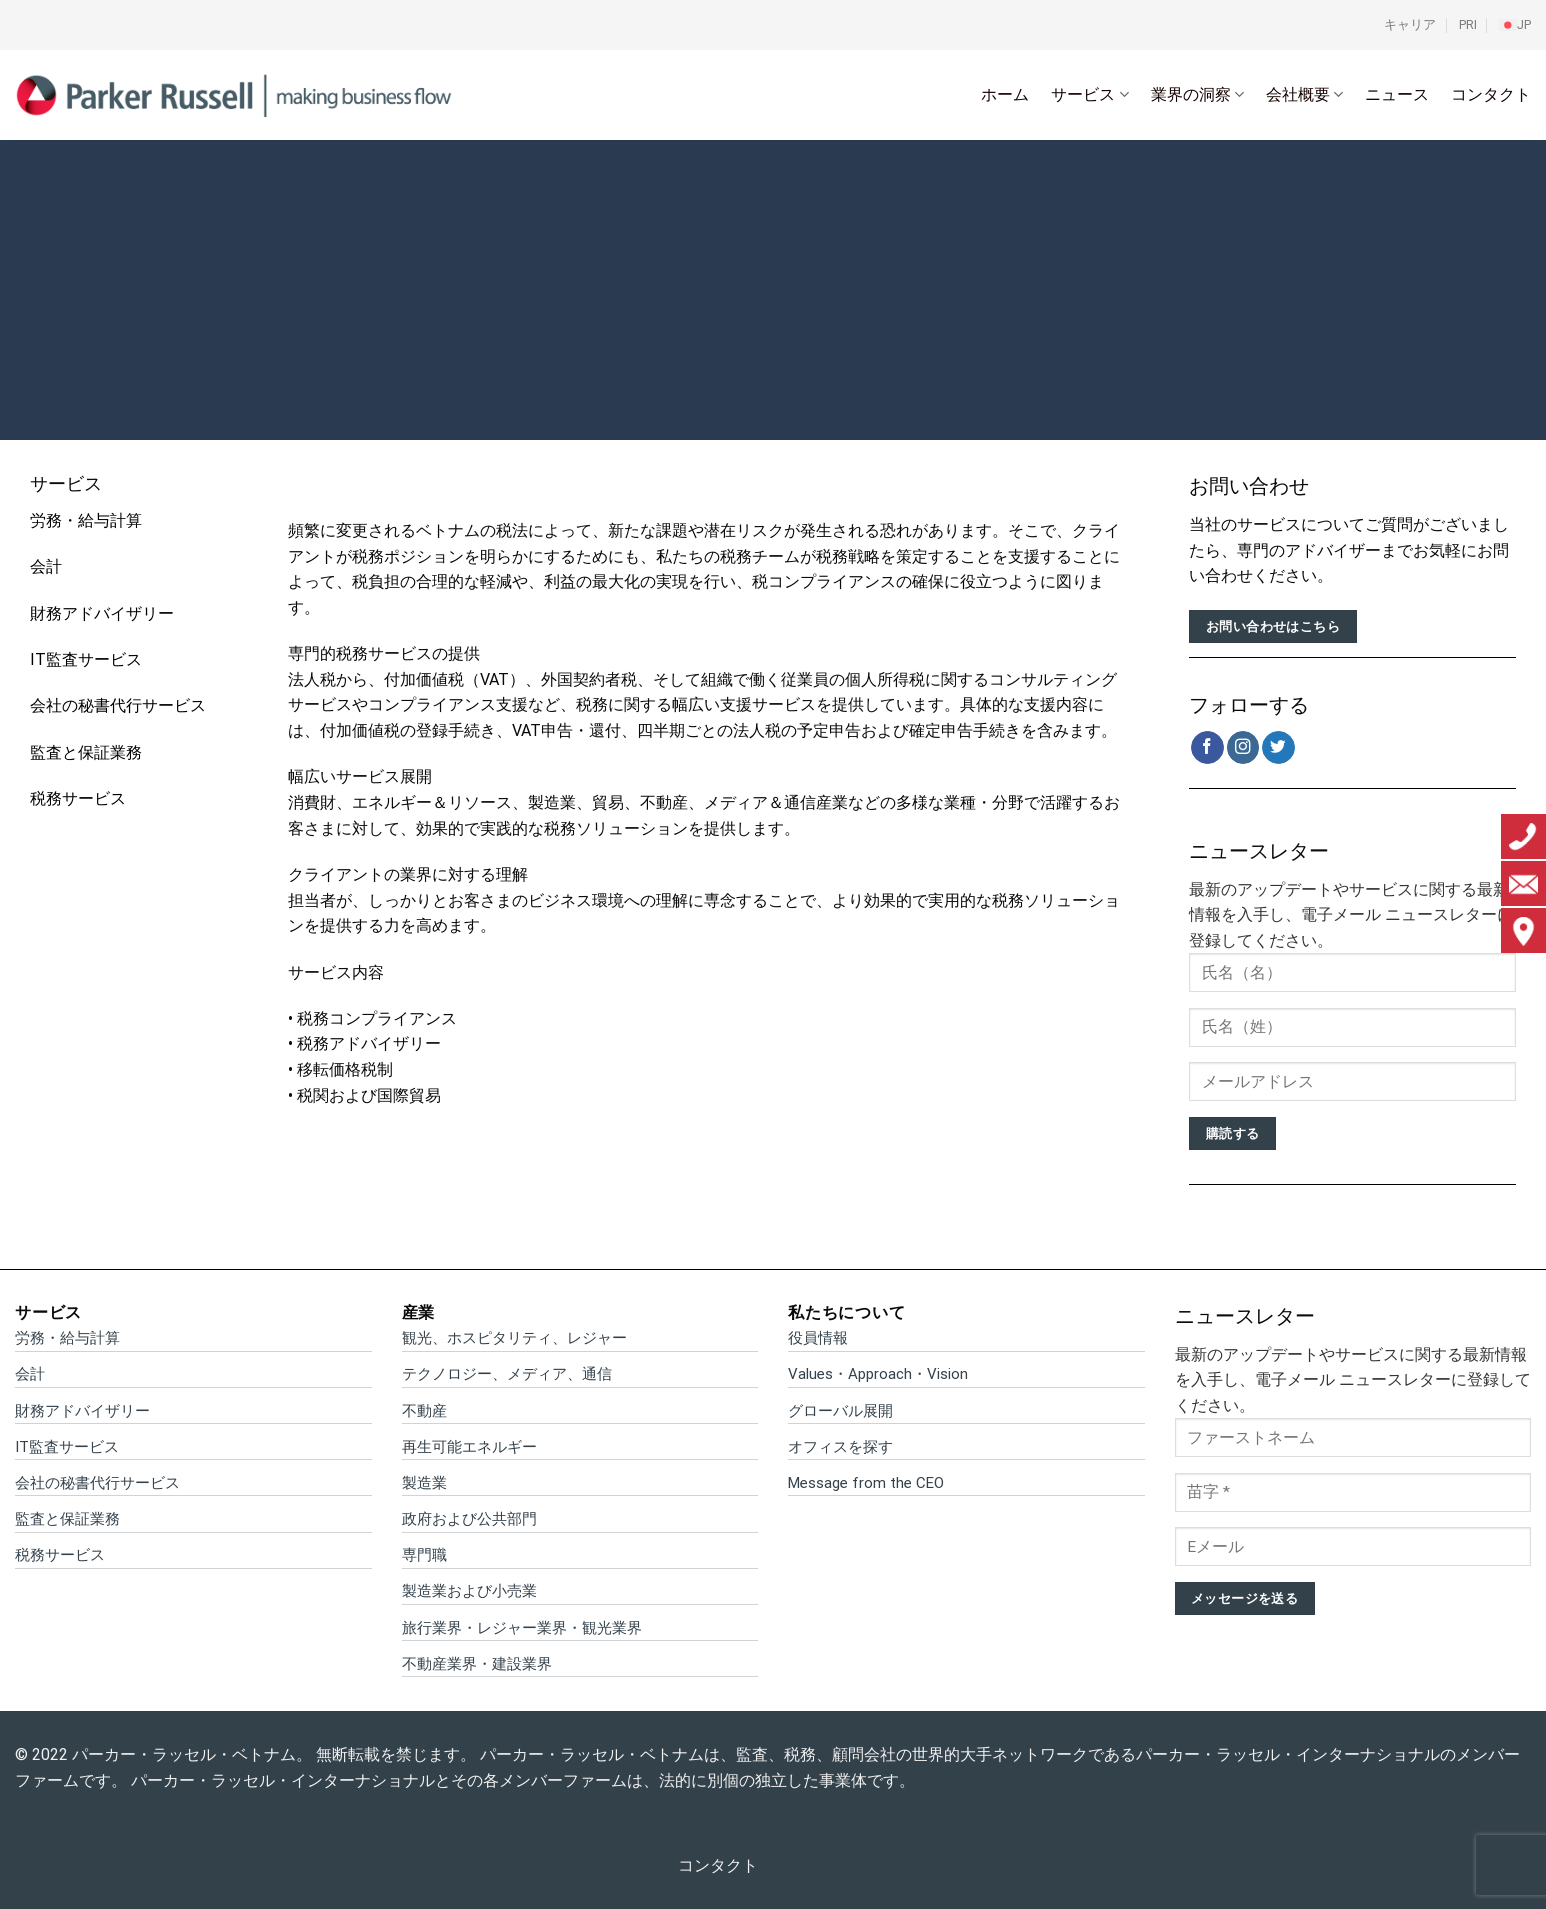 The width and height of the screenshot is (1546, 1909). Describe the element at coordinates (840, 1447) in the screenshot. I see `オフィスを探す` at that location.